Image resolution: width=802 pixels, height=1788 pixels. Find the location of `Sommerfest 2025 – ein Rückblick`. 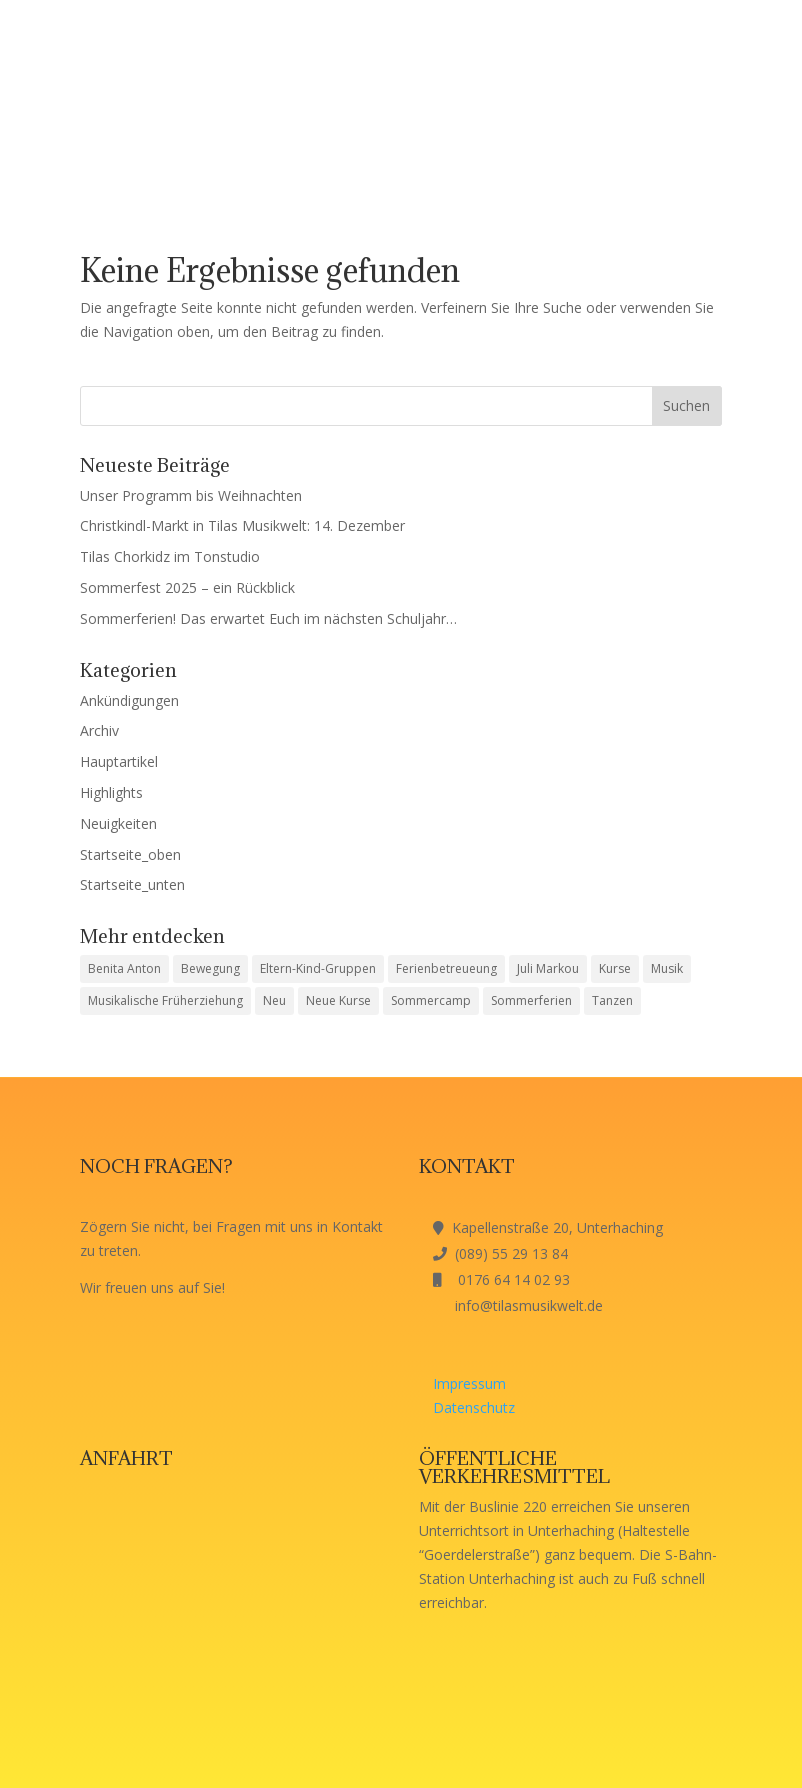

Sommerfest 2025 – ein Rückblick is located at coordinates (187, 587).